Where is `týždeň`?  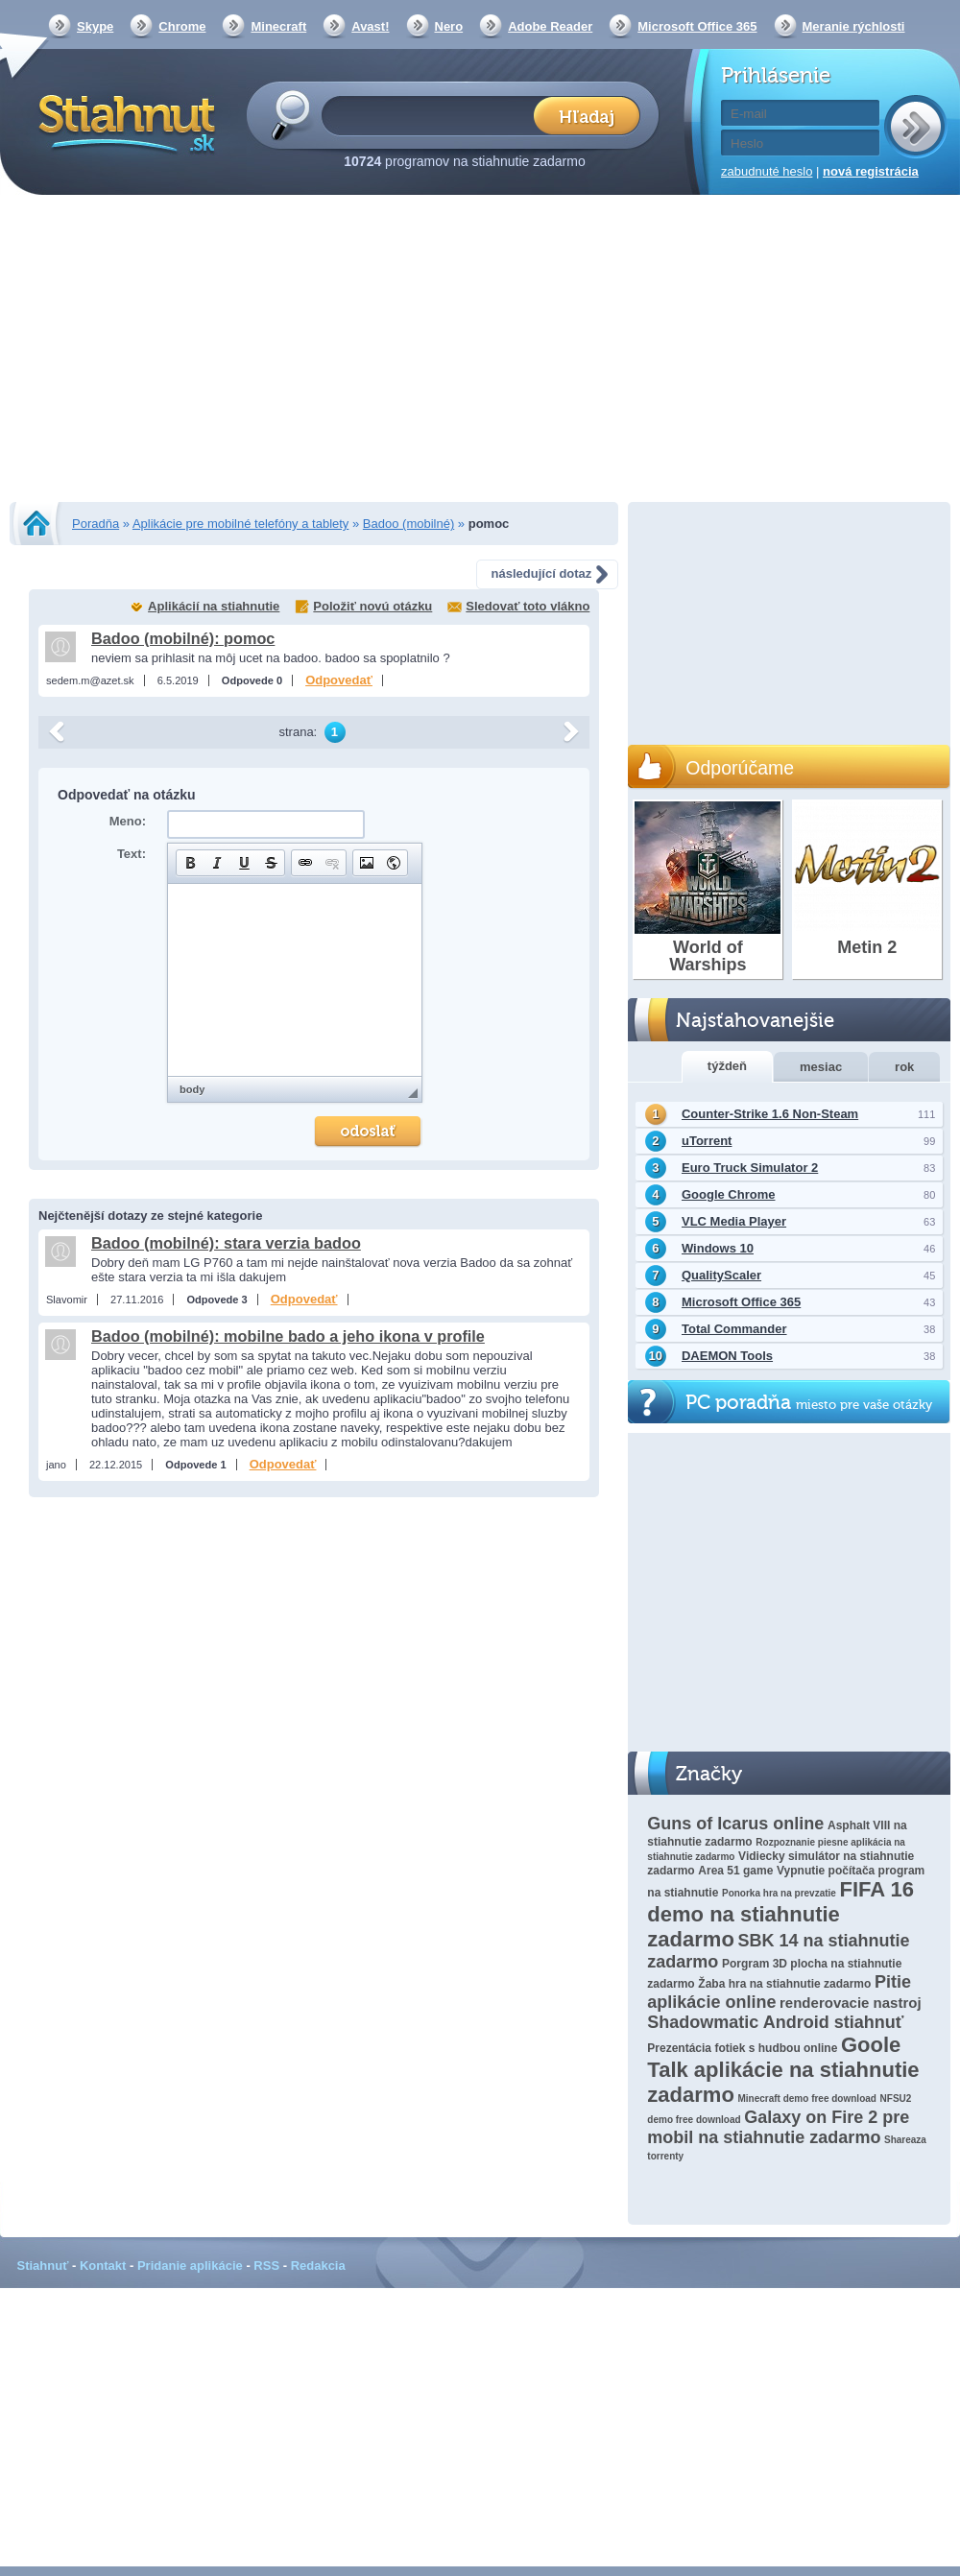
týždeň is located at coordinates (727, 1066).